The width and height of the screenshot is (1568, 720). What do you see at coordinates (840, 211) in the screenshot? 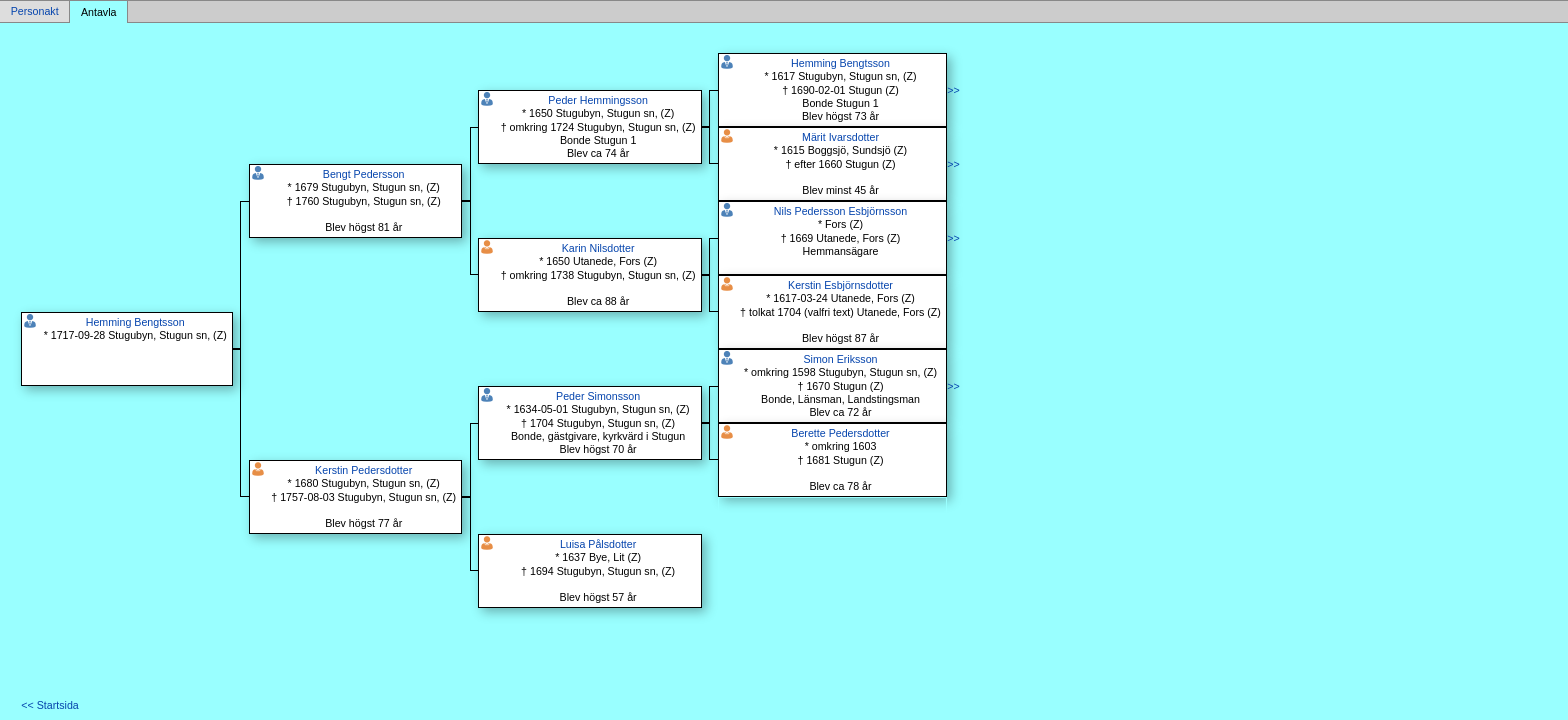
I see `Nils Pedersson Esbjörnsson` at bounding box center [840, 211].